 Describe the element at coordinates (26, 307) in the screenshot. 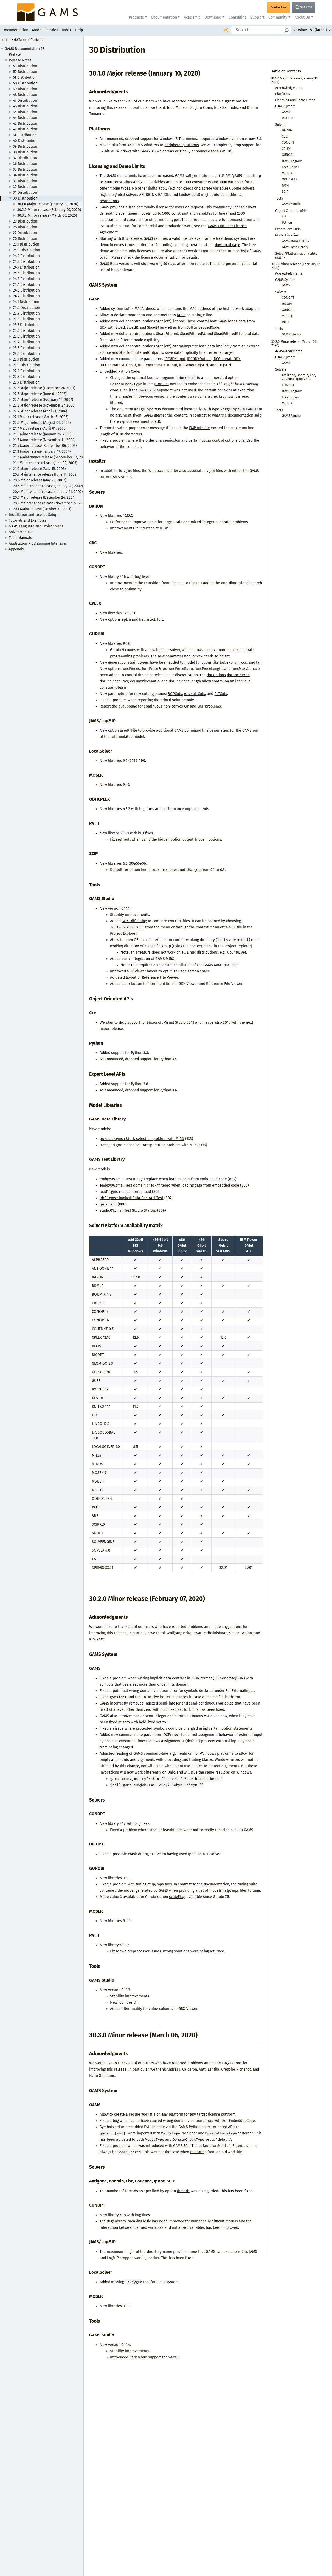

I see `24.0 Distribution` at that location.